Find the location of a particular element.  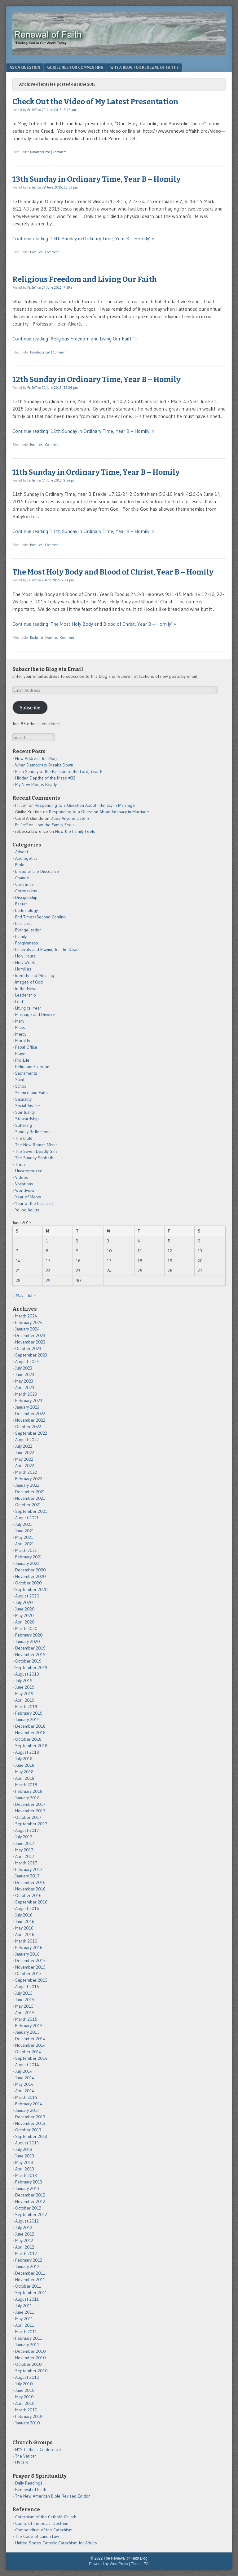

Pro-Life is located at coordinates (22, 1060).